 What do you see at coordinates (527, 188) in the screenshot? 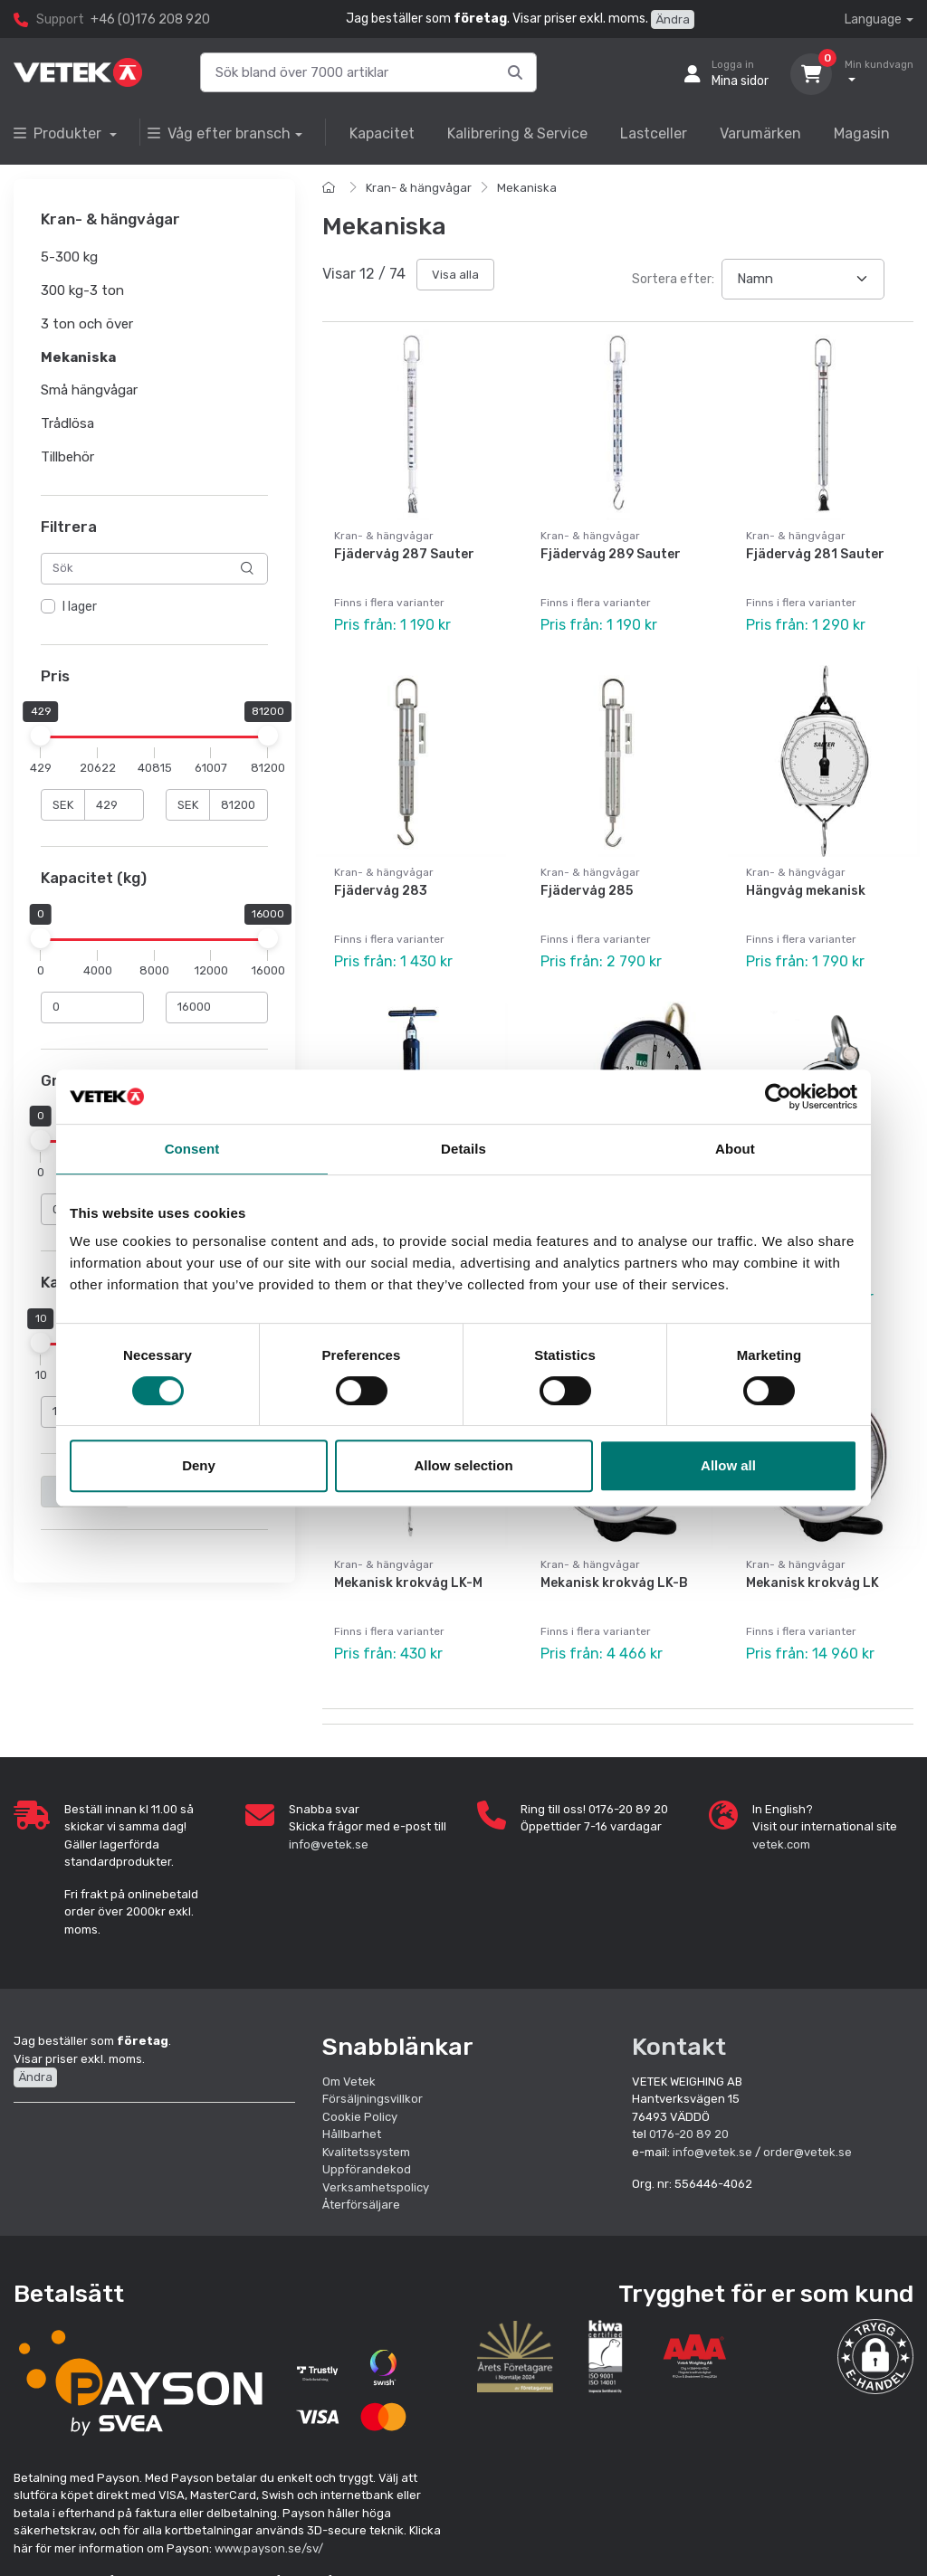
I see `Mekaniska` at bounding box center [527, 188].